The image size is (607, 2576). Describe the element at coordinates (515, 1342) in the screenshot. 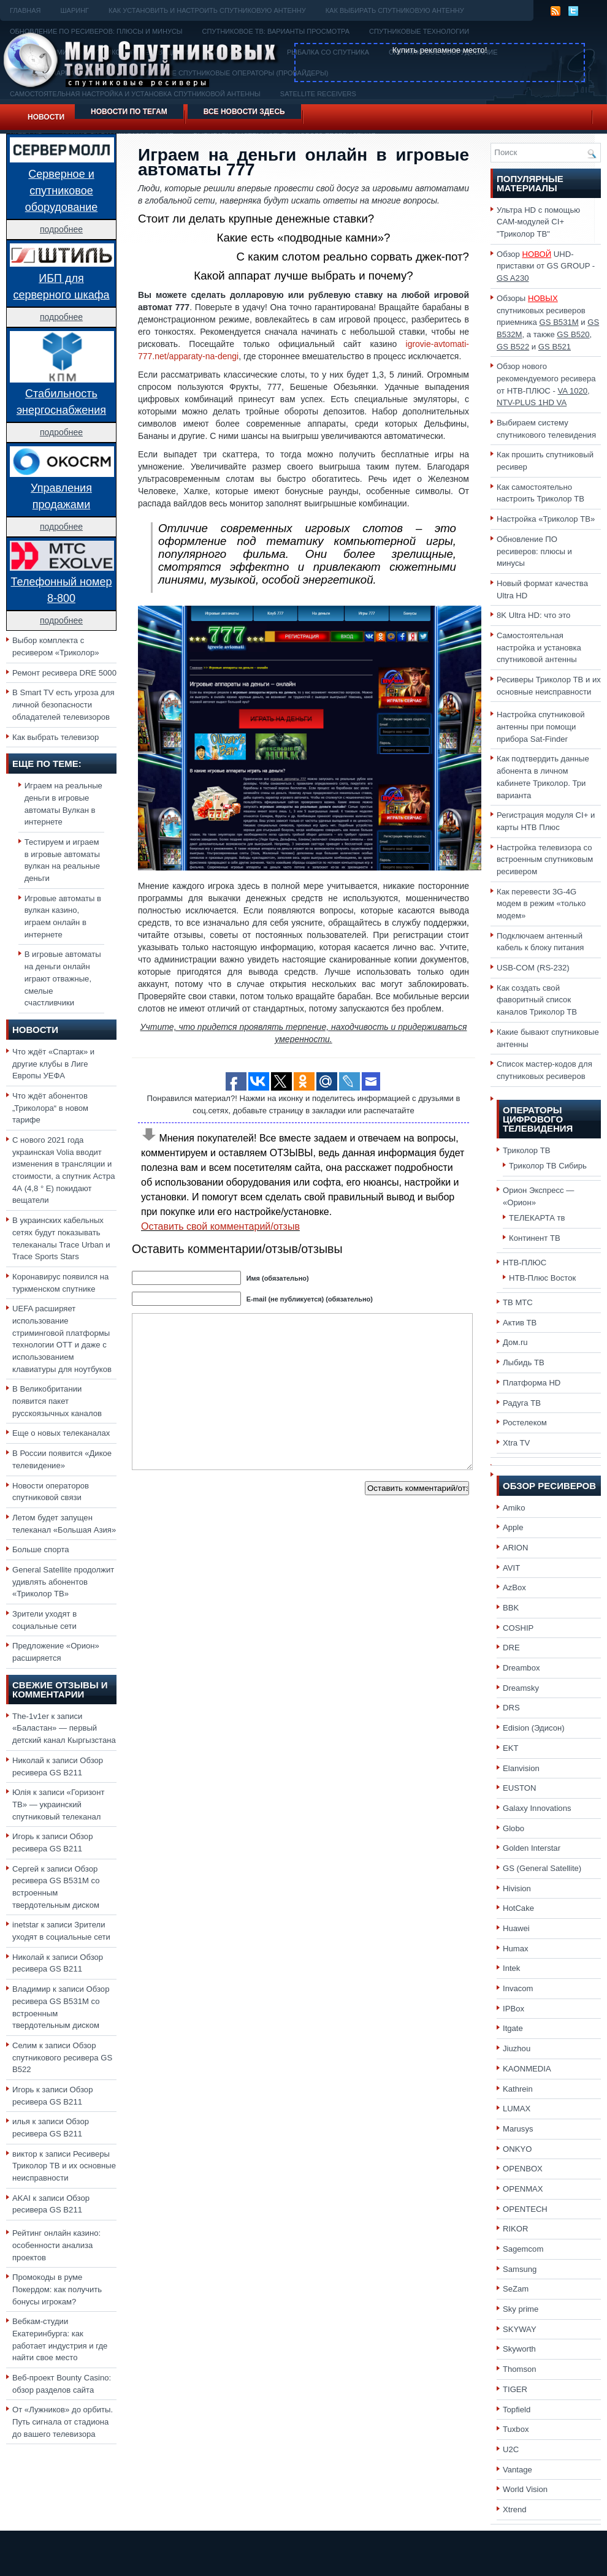

I see `Дом.ru` at that location.